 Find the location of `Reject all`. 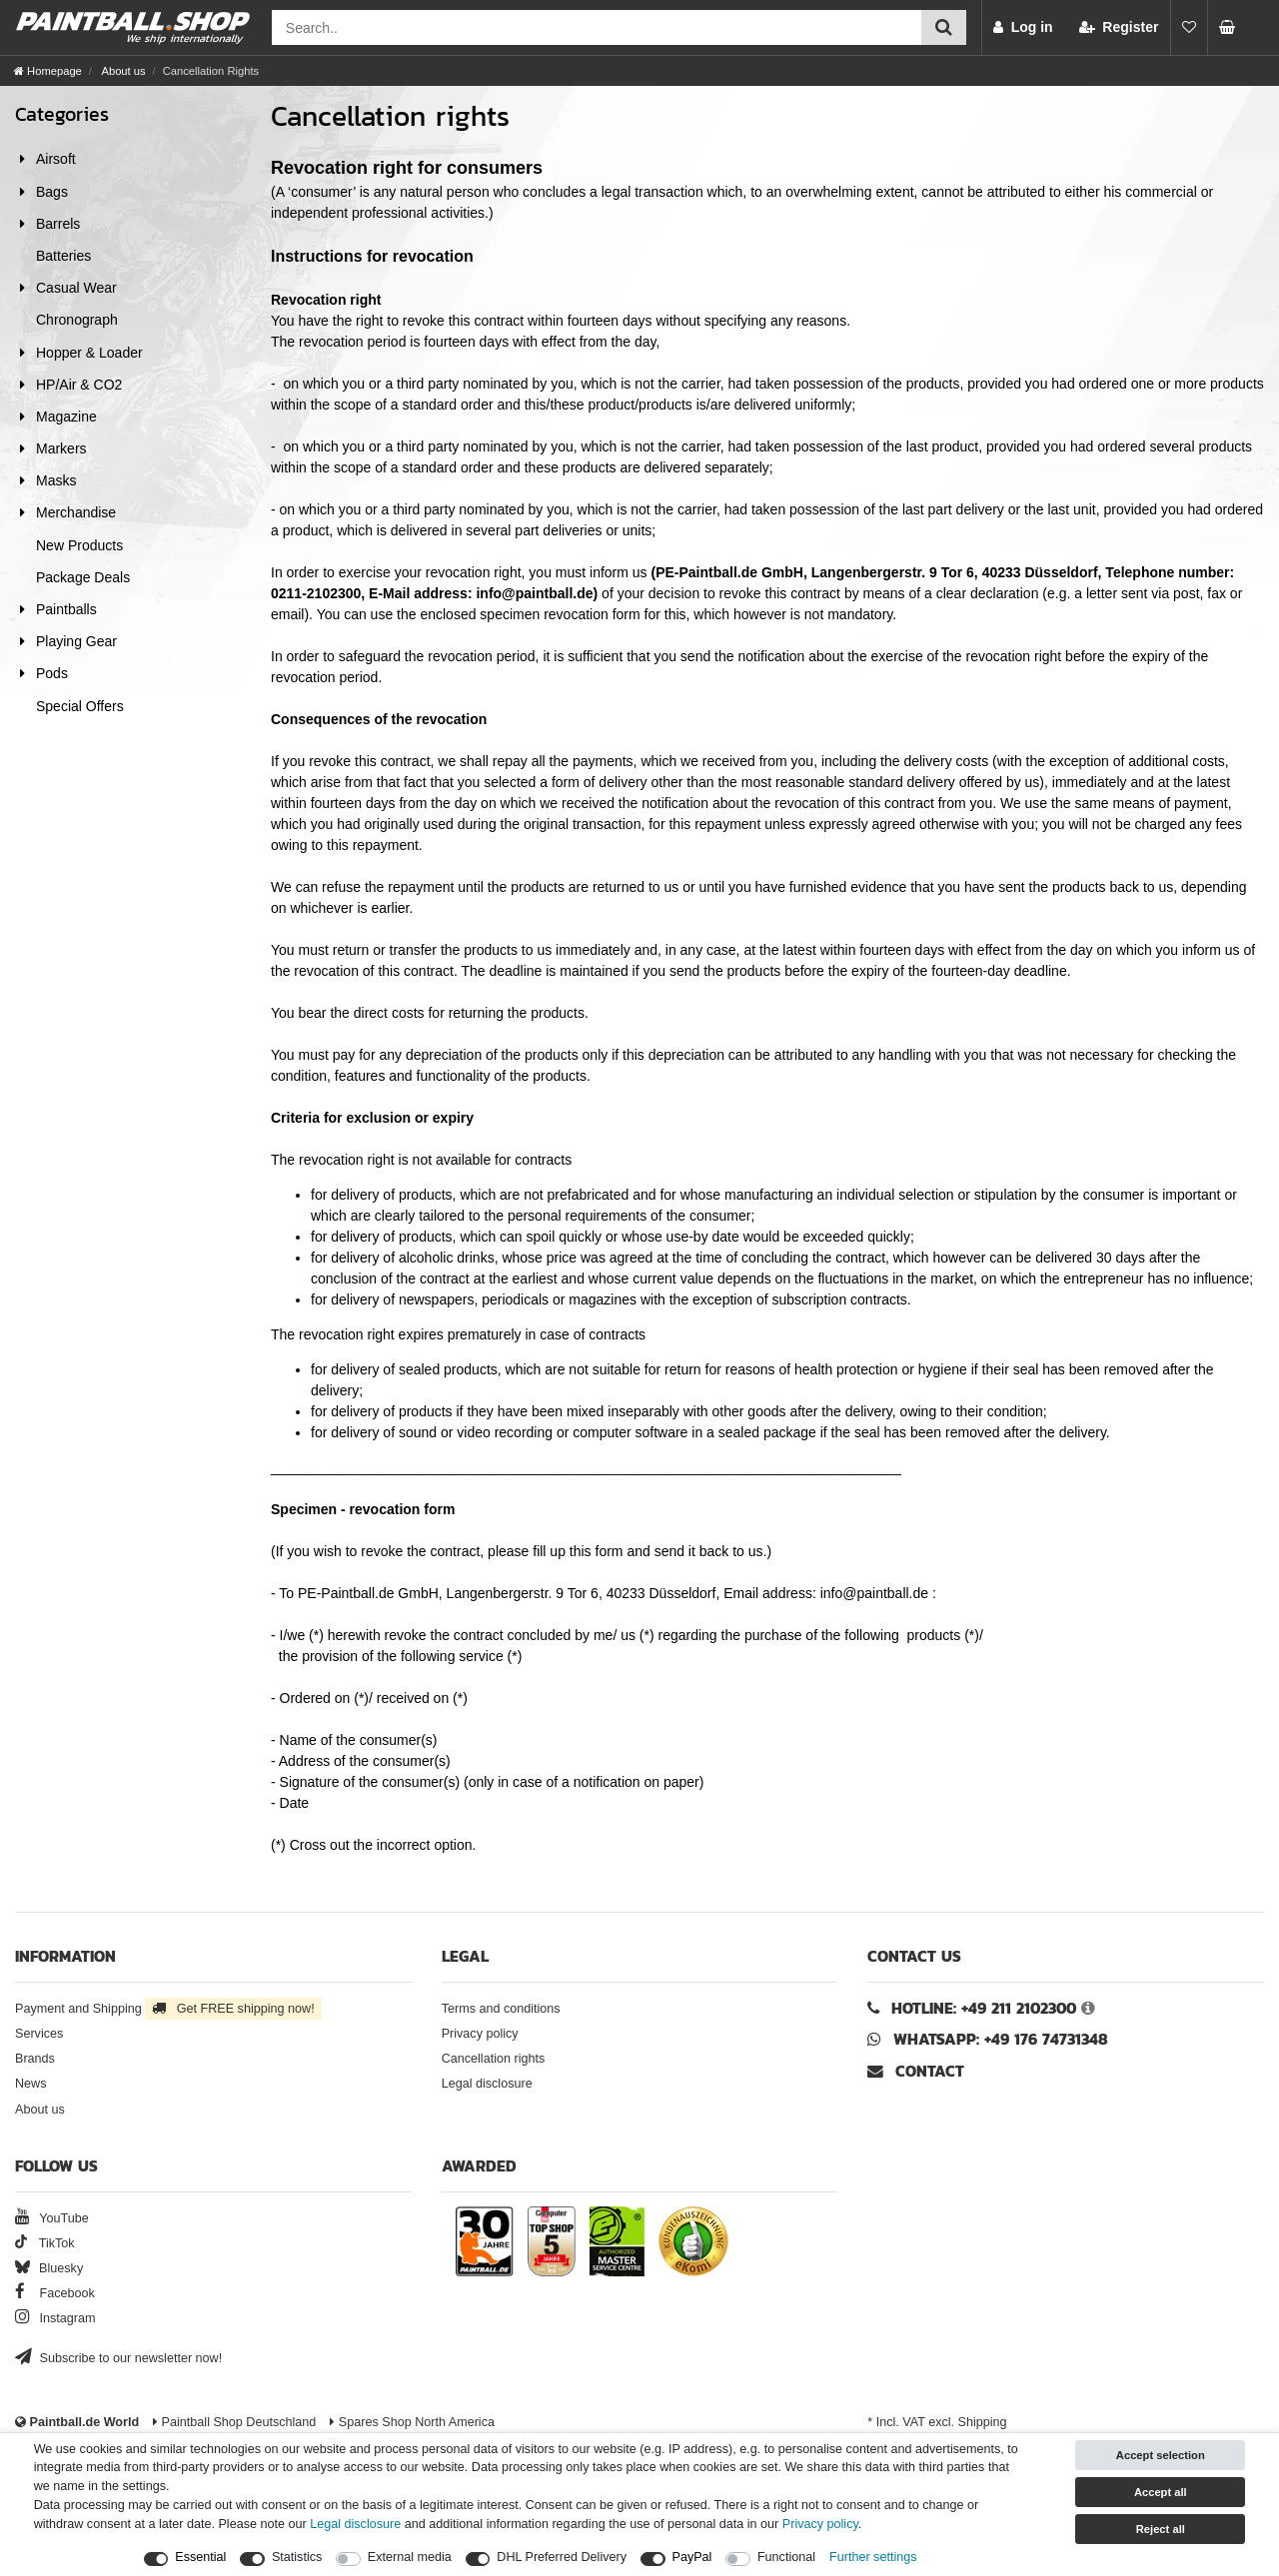

Reject all is located at coordinates (1160, 2529).